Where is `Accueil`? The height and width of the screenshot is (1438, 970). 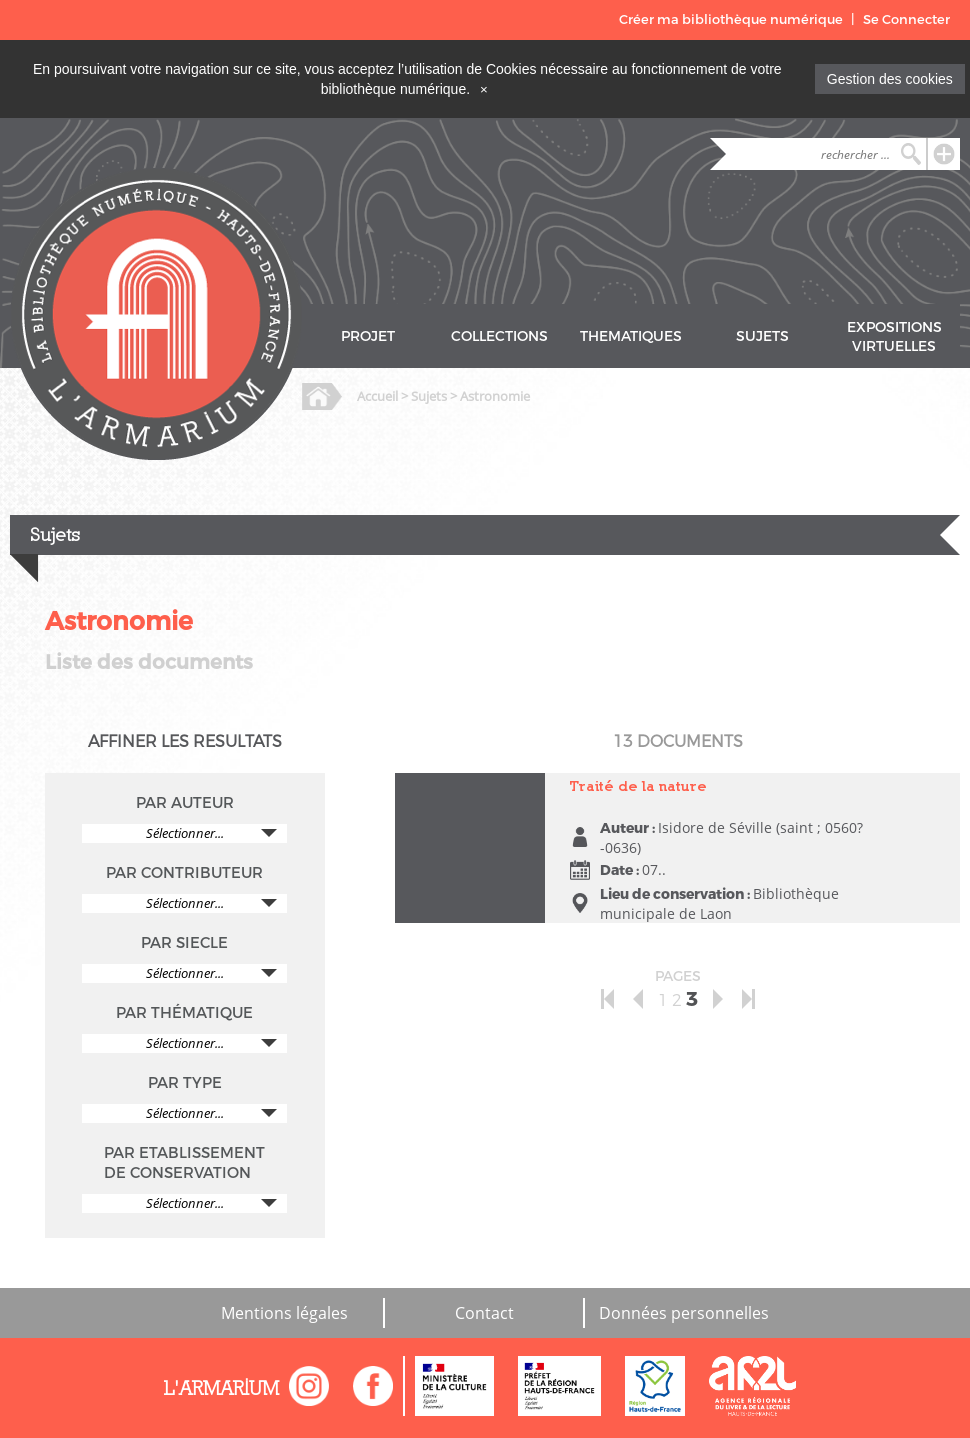
Accueil is located at coordinates (377, 396).